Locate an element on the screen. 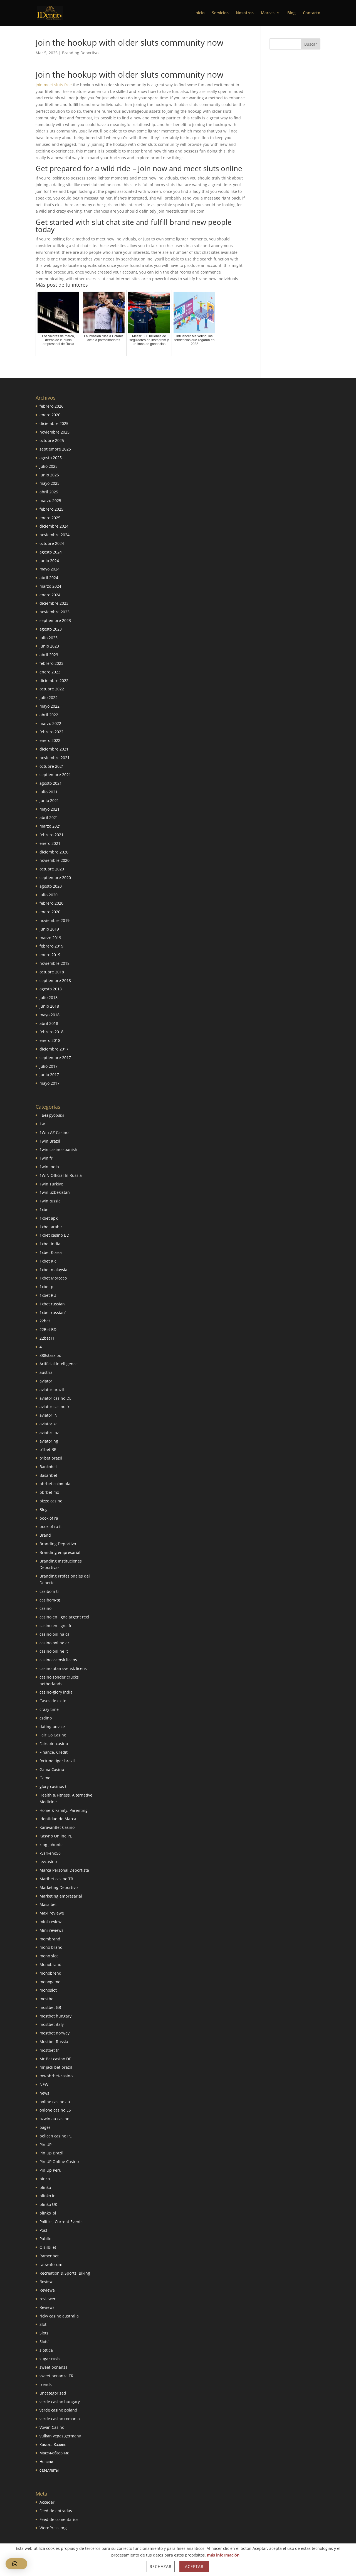  abril 2018 is located at coordinates (48, 1023).